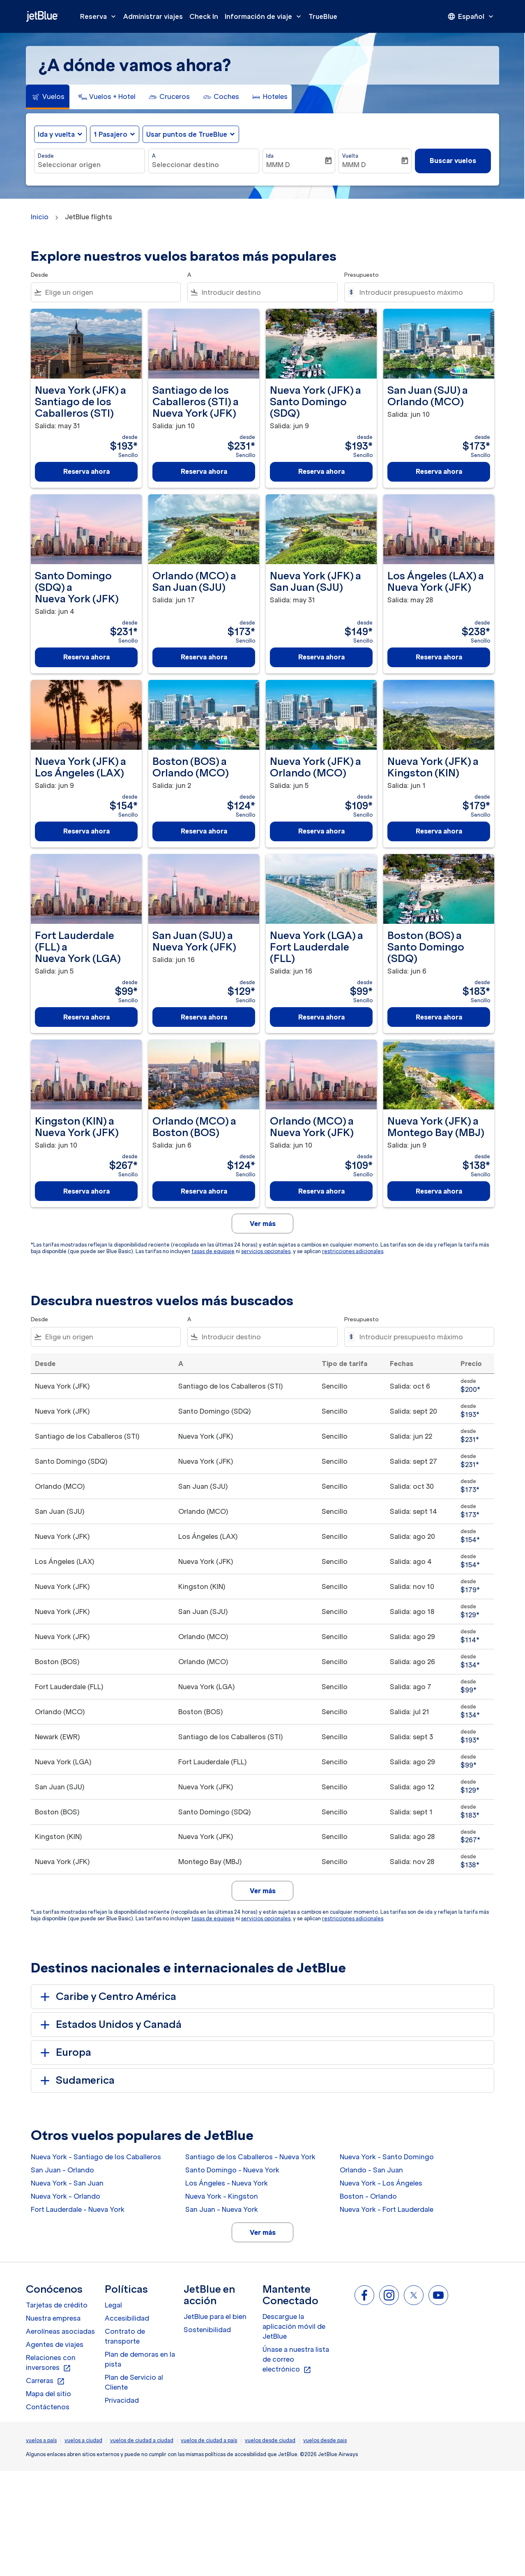  I want to click on Los Ángeles - Nueva York [Desde los ángeles a nueva york], so click(226, 2183).